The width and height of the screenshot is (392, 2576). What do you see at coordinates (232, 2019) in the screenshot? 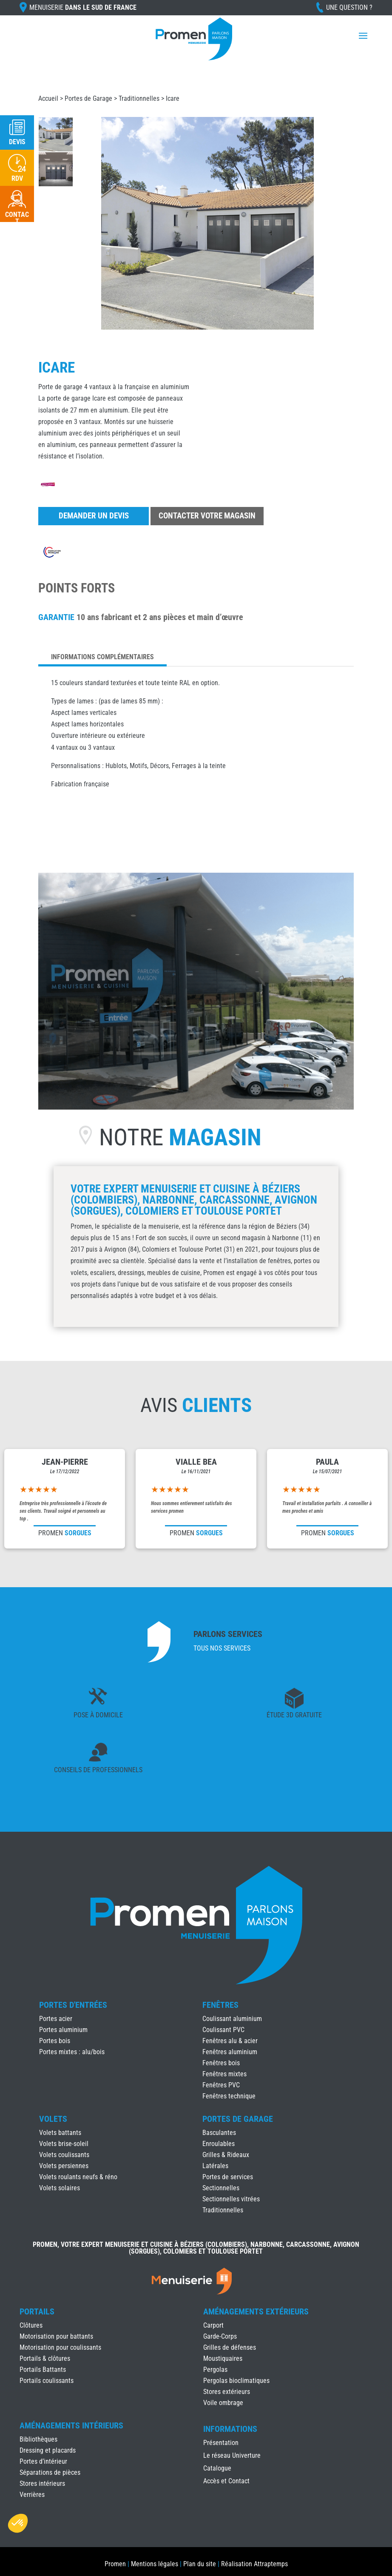
I see `Coulissant aluminium` at bounding box center [232, 2019].